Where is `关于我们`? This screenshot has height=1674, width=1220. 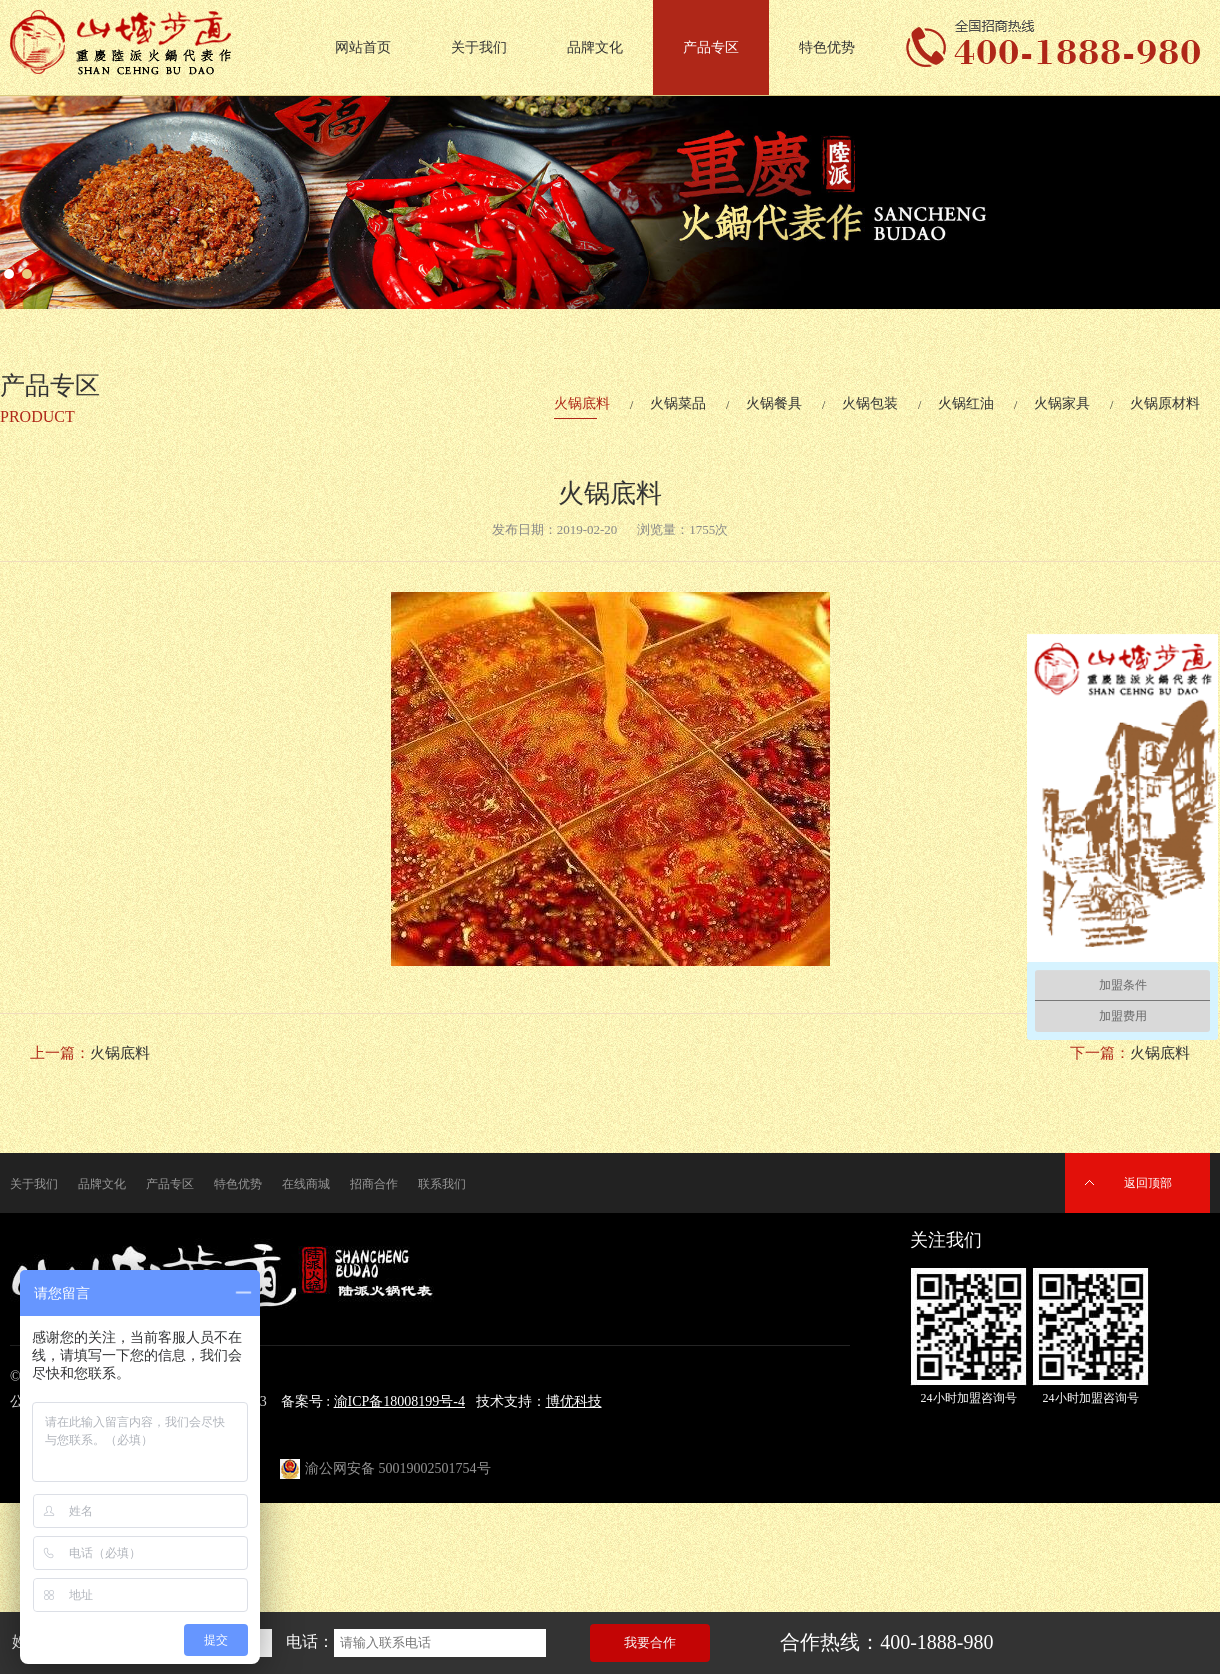
关于我们 is located at coordinates (479, 47).